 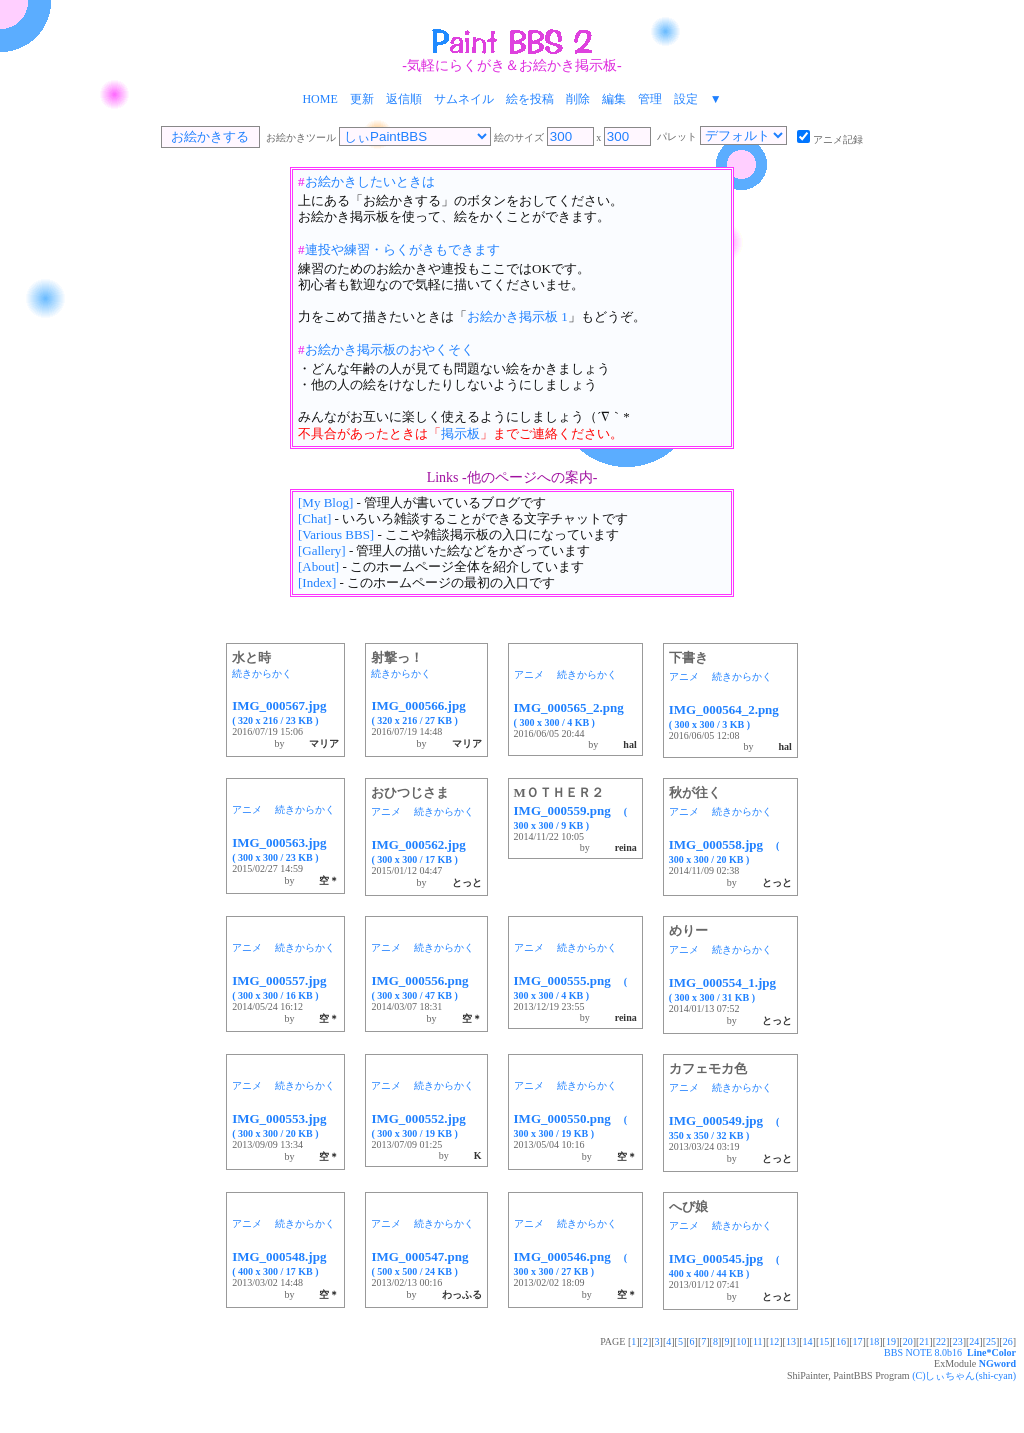 What do you see at coordinates (686, 99) in the screenshot?
I see `設定` at bounding box center [686, 99].